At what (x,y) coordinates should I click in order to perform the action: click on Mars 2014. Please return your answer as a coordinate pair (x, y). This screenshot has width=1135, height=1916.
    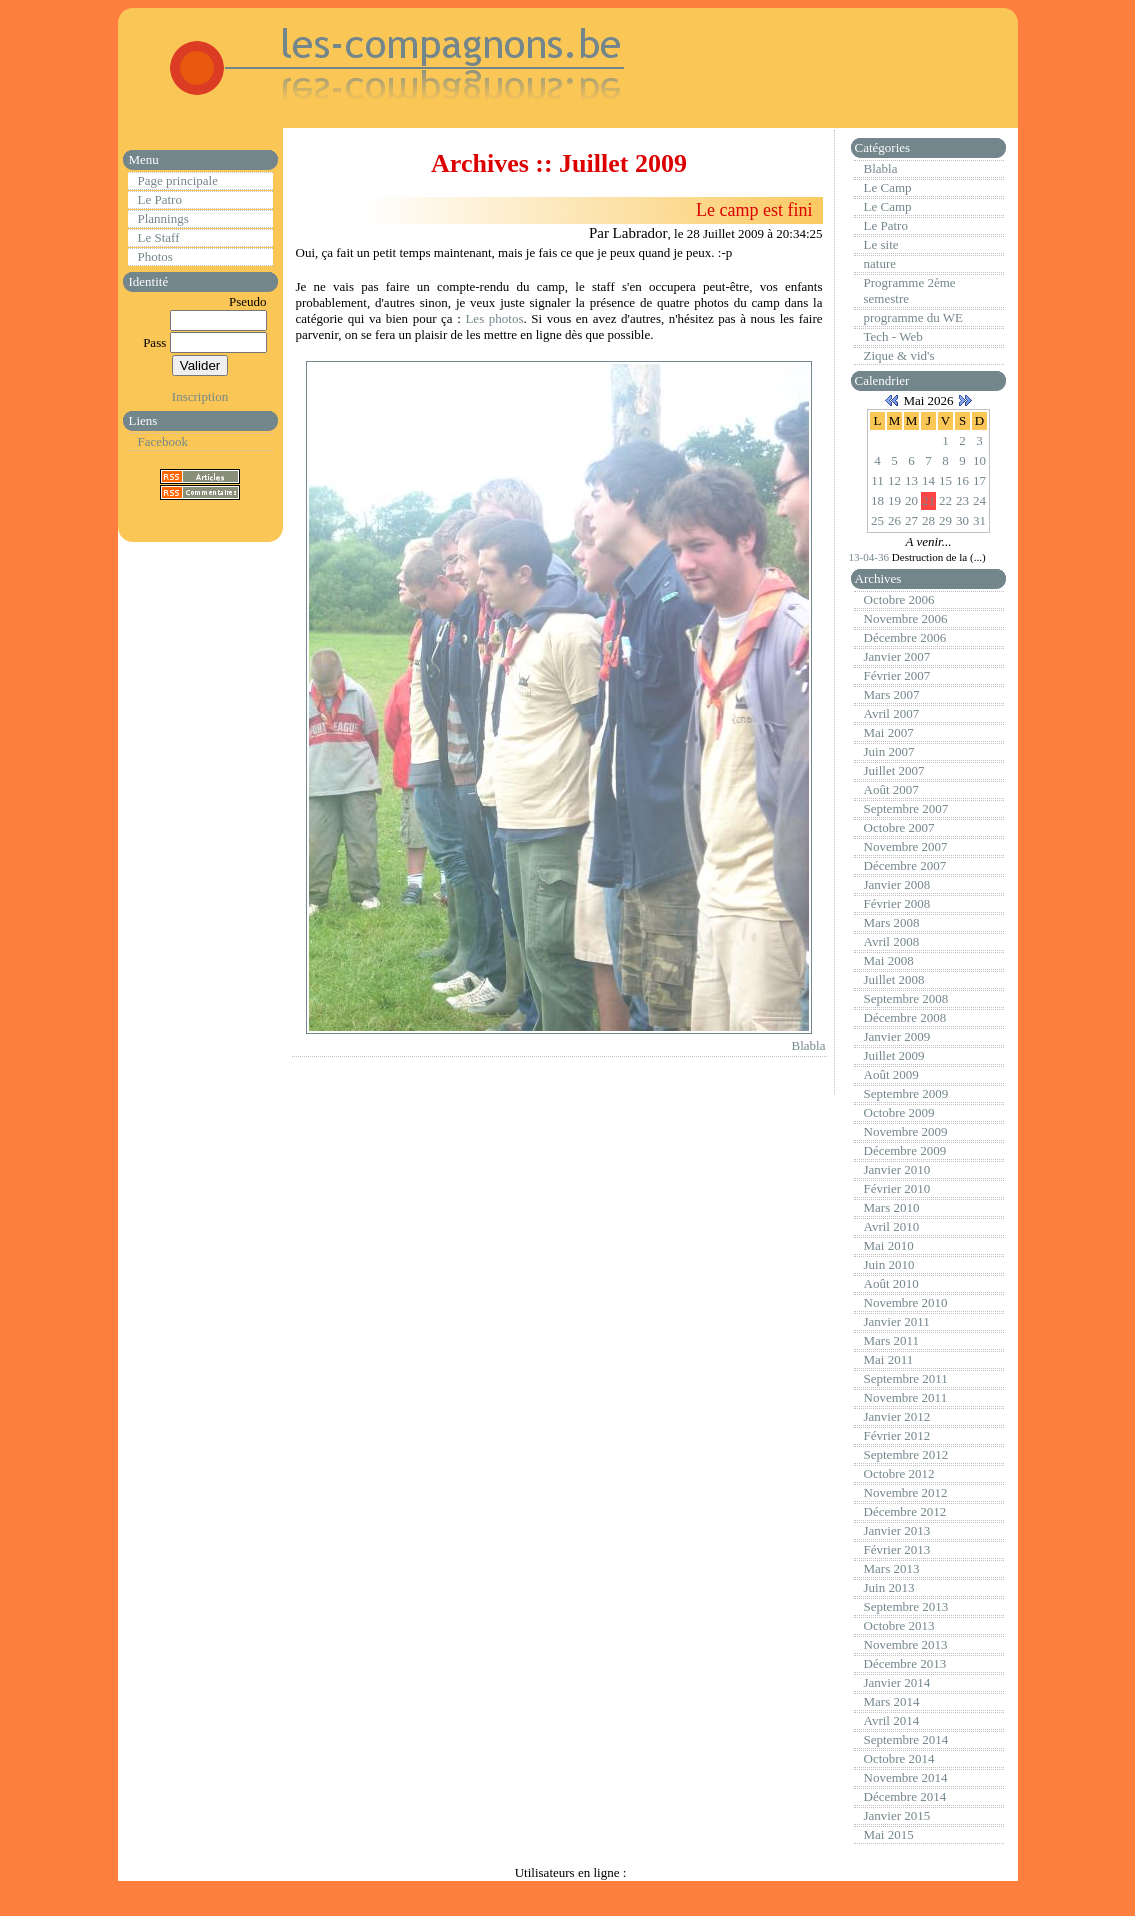
    Looking at the image, I should click on (892, 1701).